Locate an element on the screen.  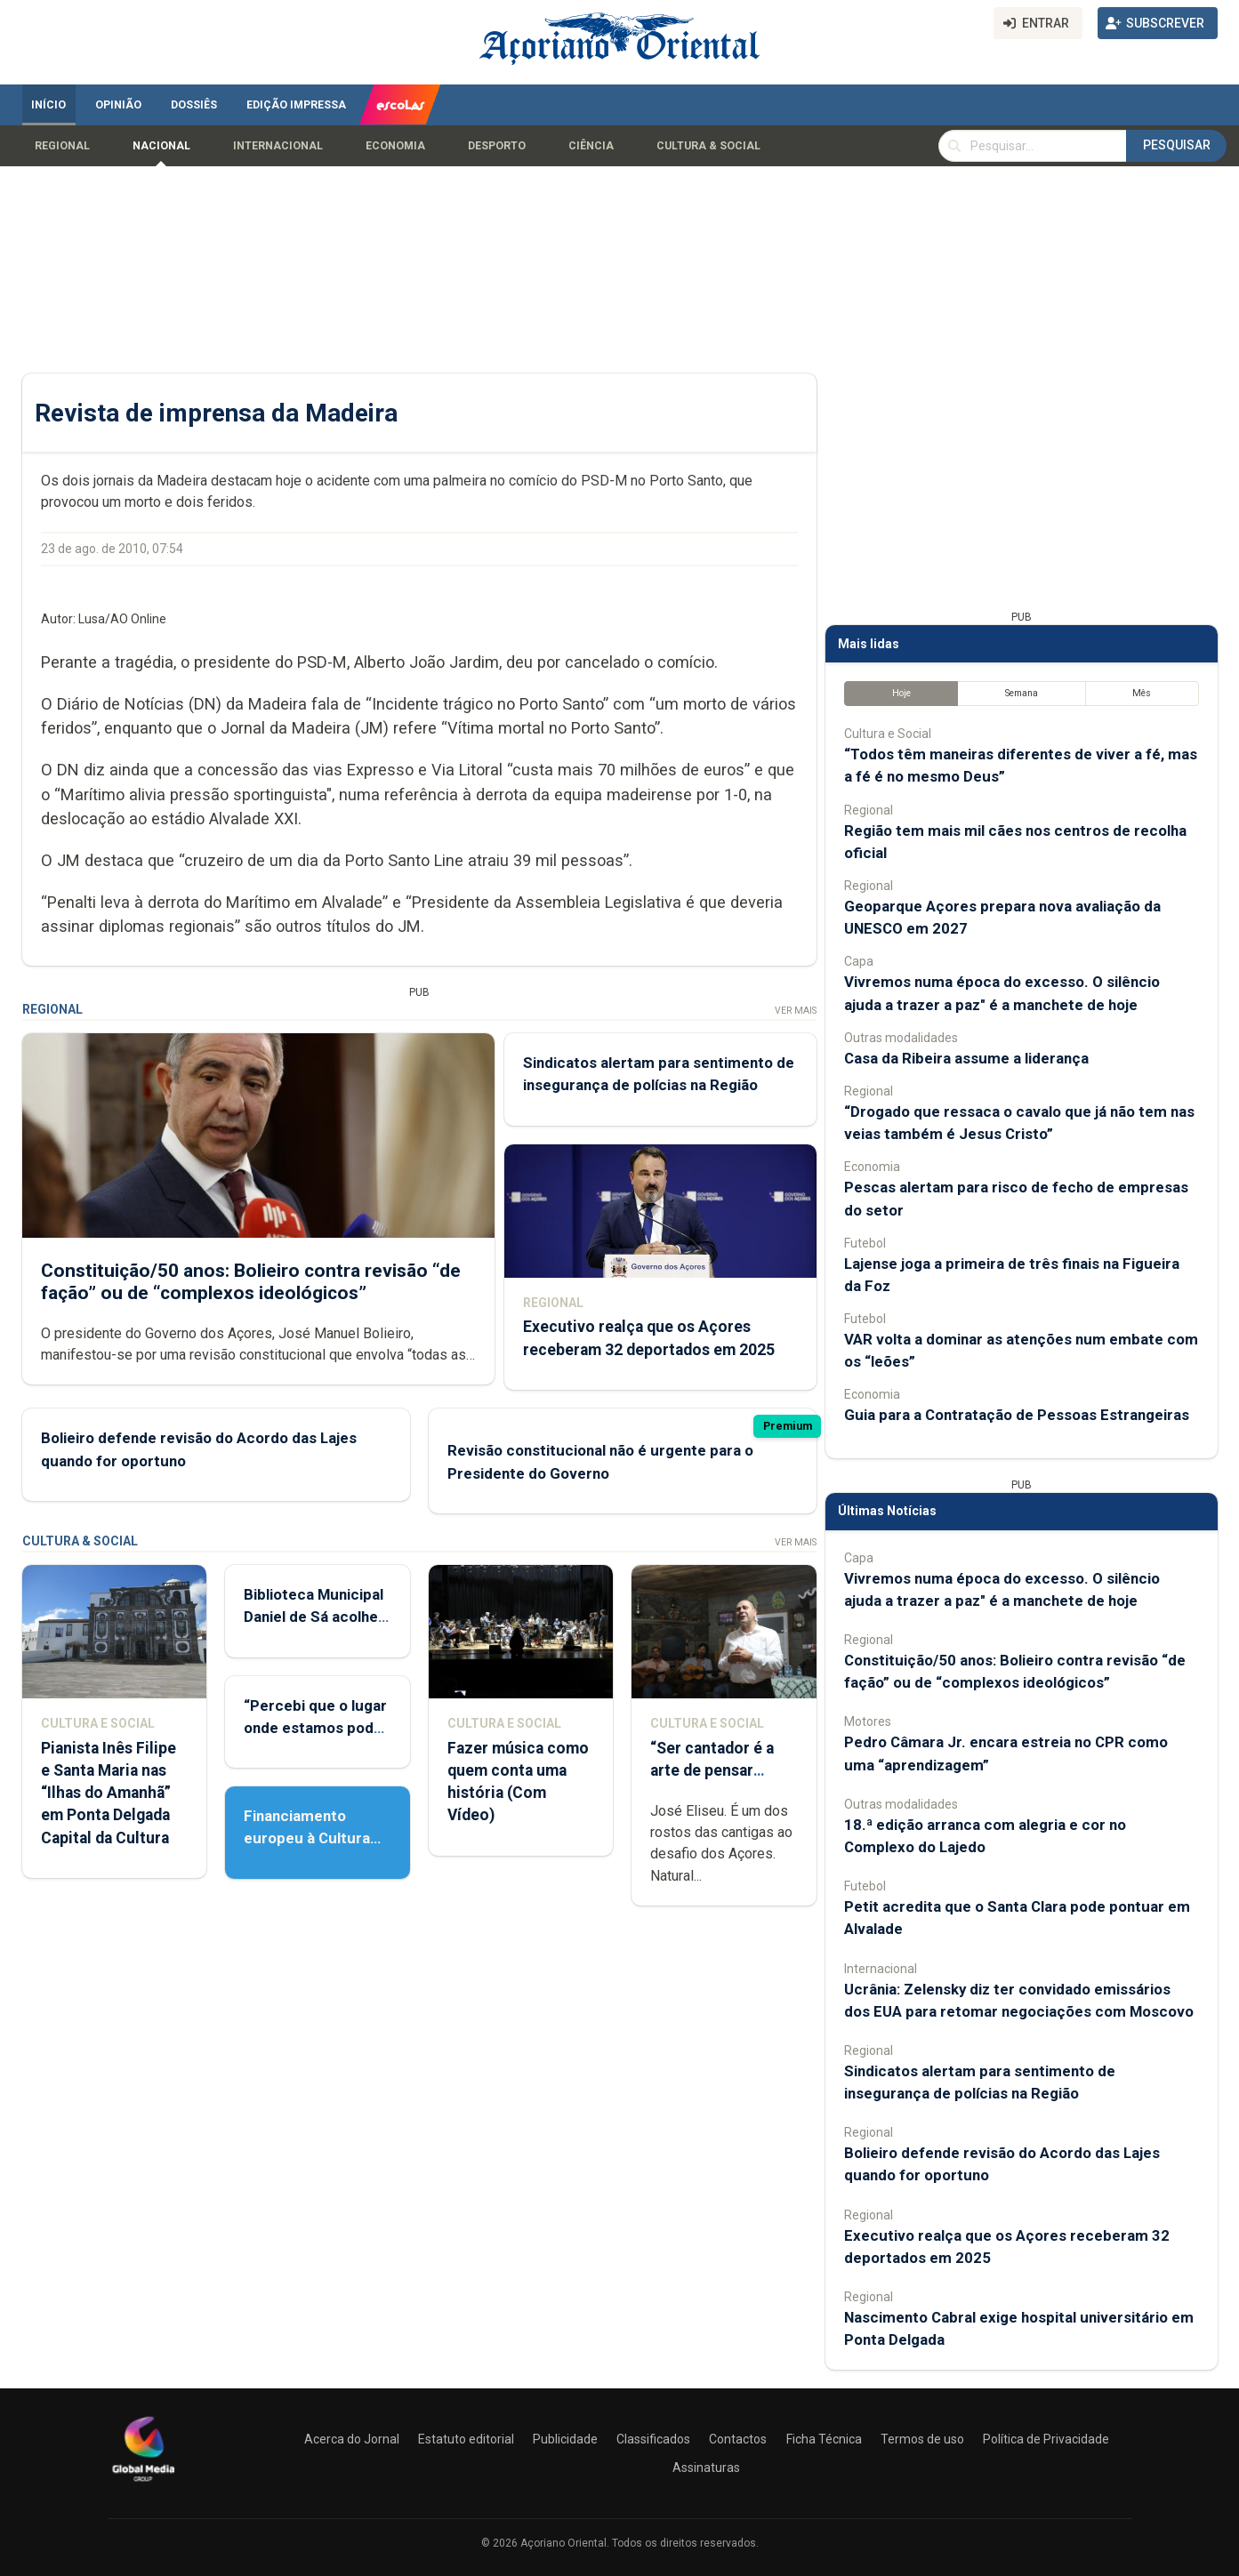
Publicidade is located at coordinates (565, 2439).